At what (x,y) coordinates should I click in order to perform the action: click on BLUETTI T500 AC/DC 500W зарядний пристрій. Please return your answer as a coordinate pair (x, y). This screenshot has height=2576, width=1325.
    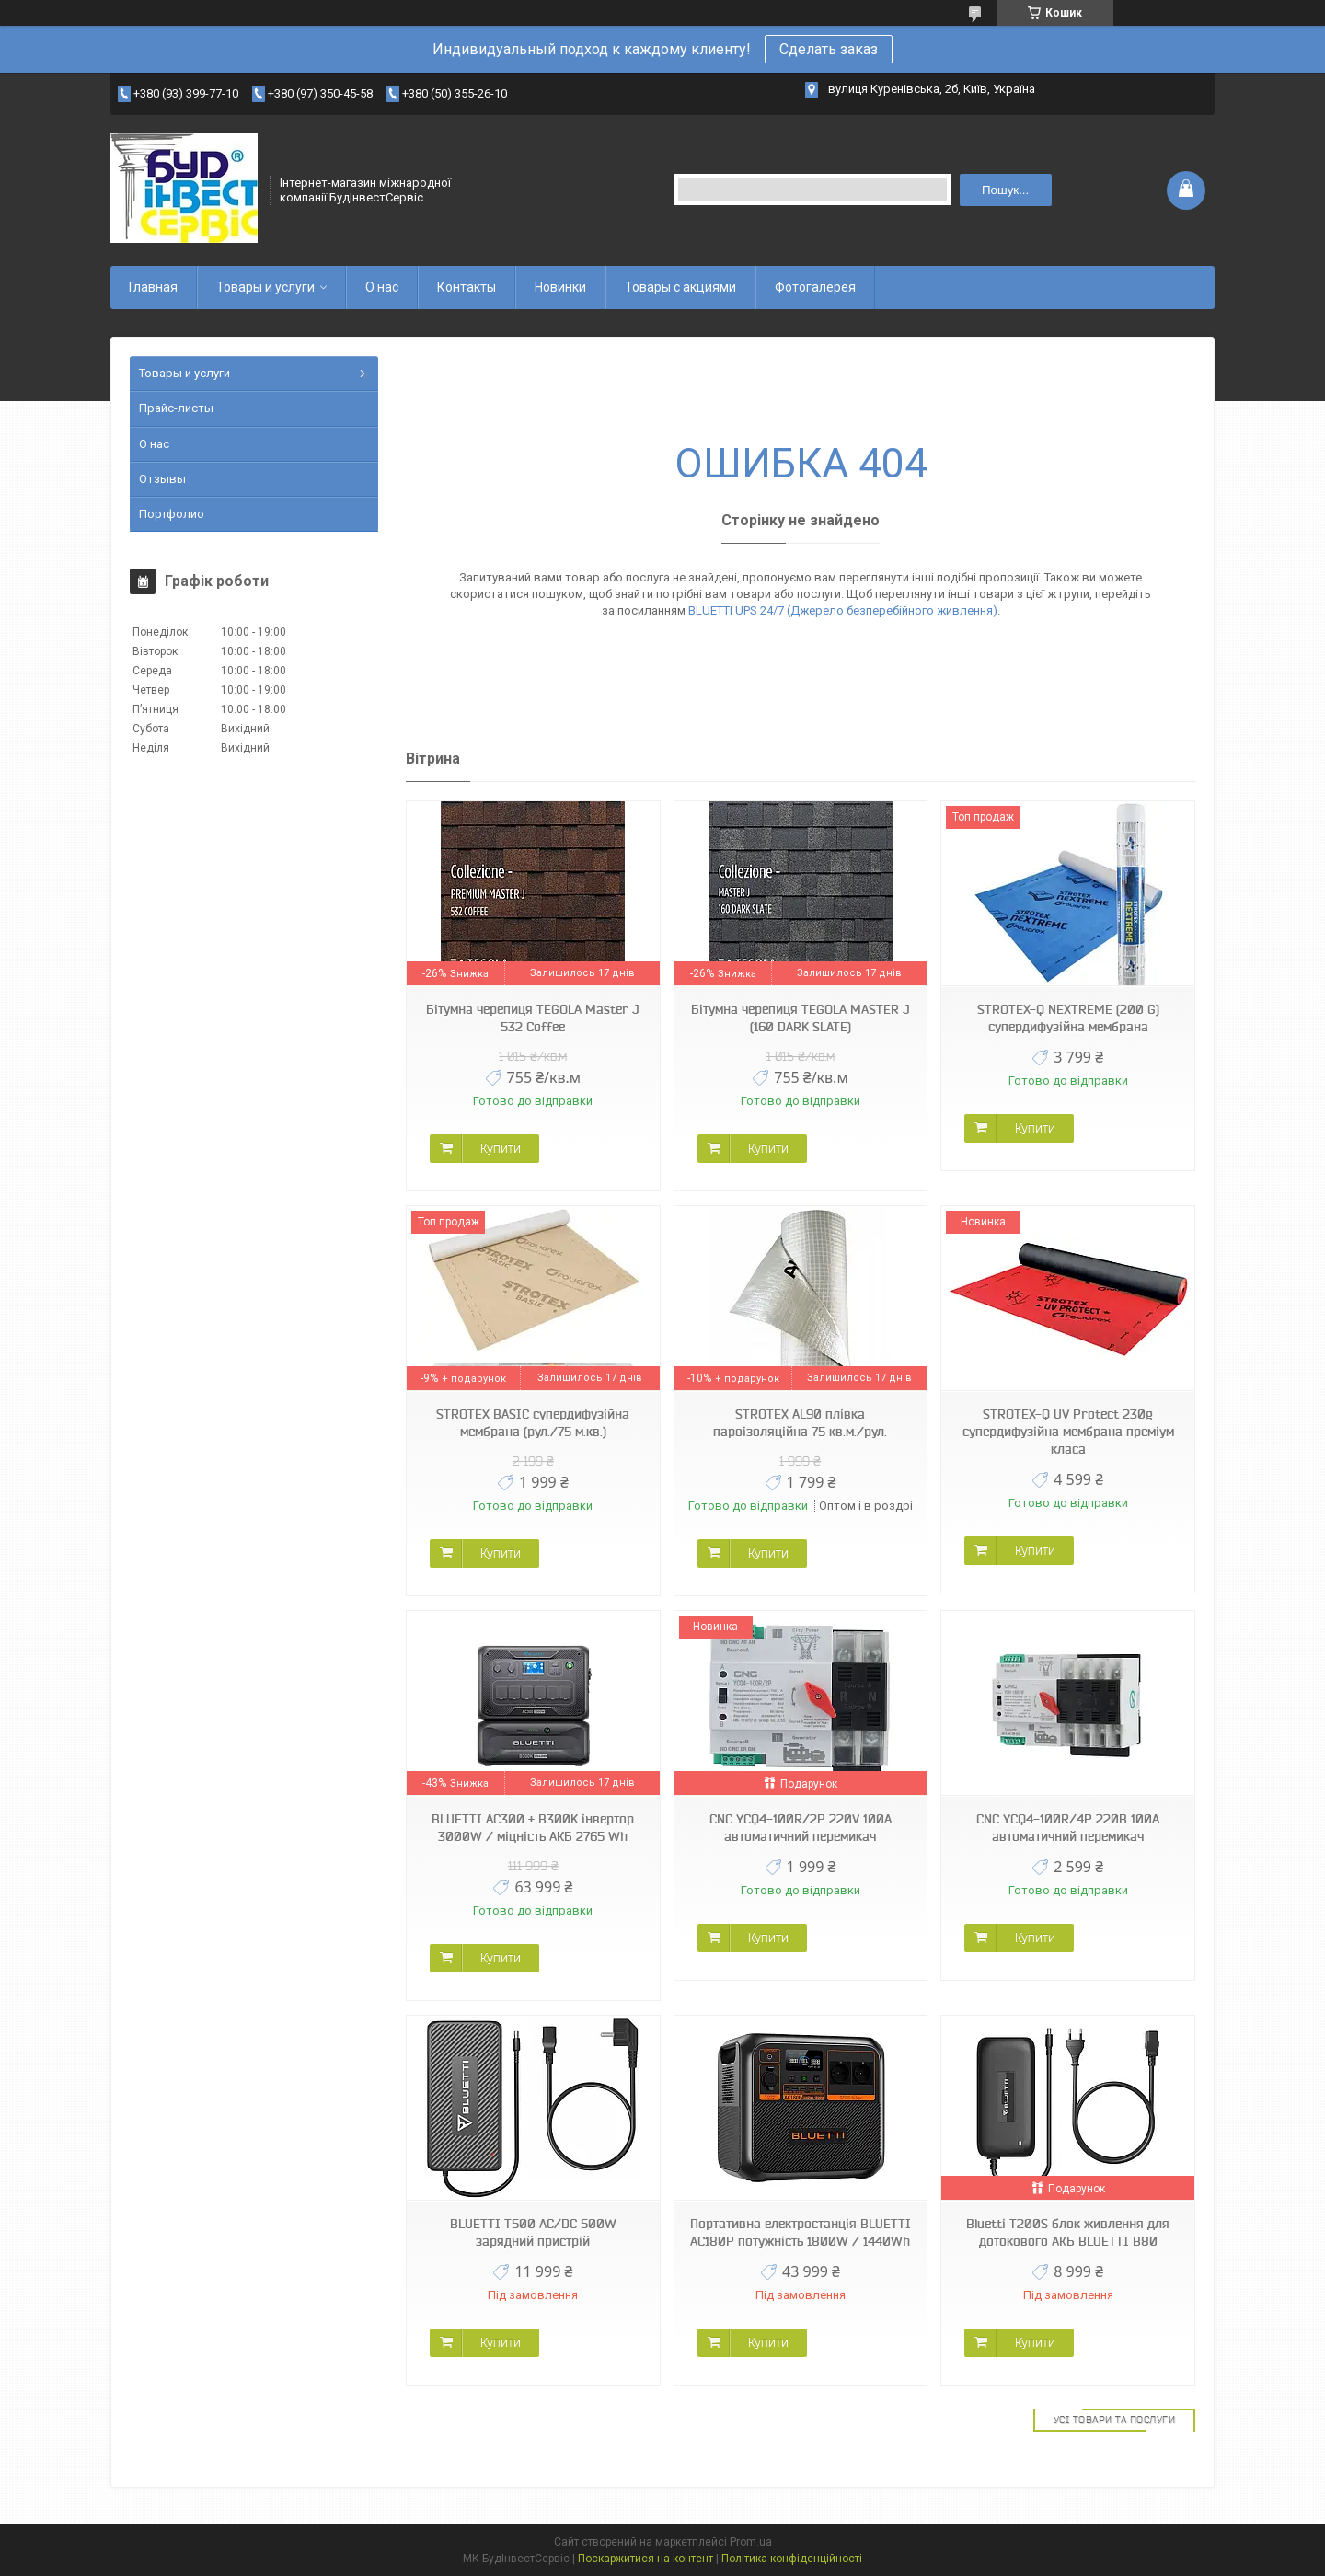
    Looking at the image, I should click on (533, 2232).